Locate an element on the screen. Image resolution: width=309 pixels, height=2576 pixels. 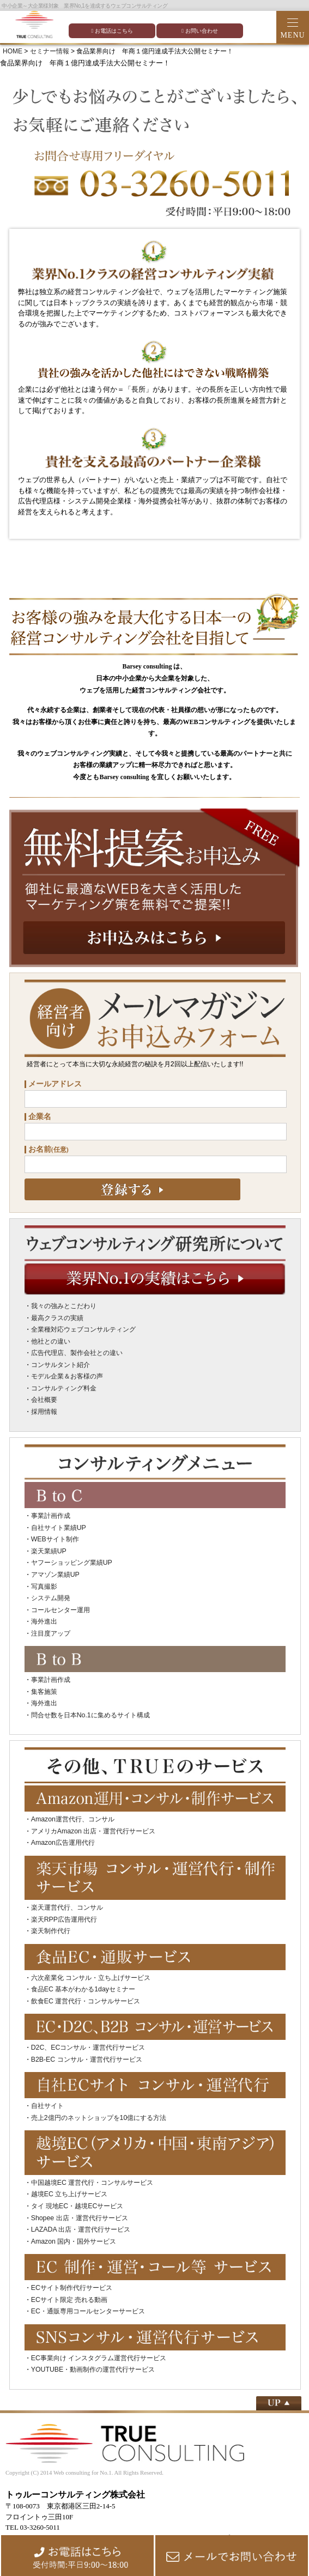
越境EC 立ち上げサービス is located at coordinates (69, 2194).